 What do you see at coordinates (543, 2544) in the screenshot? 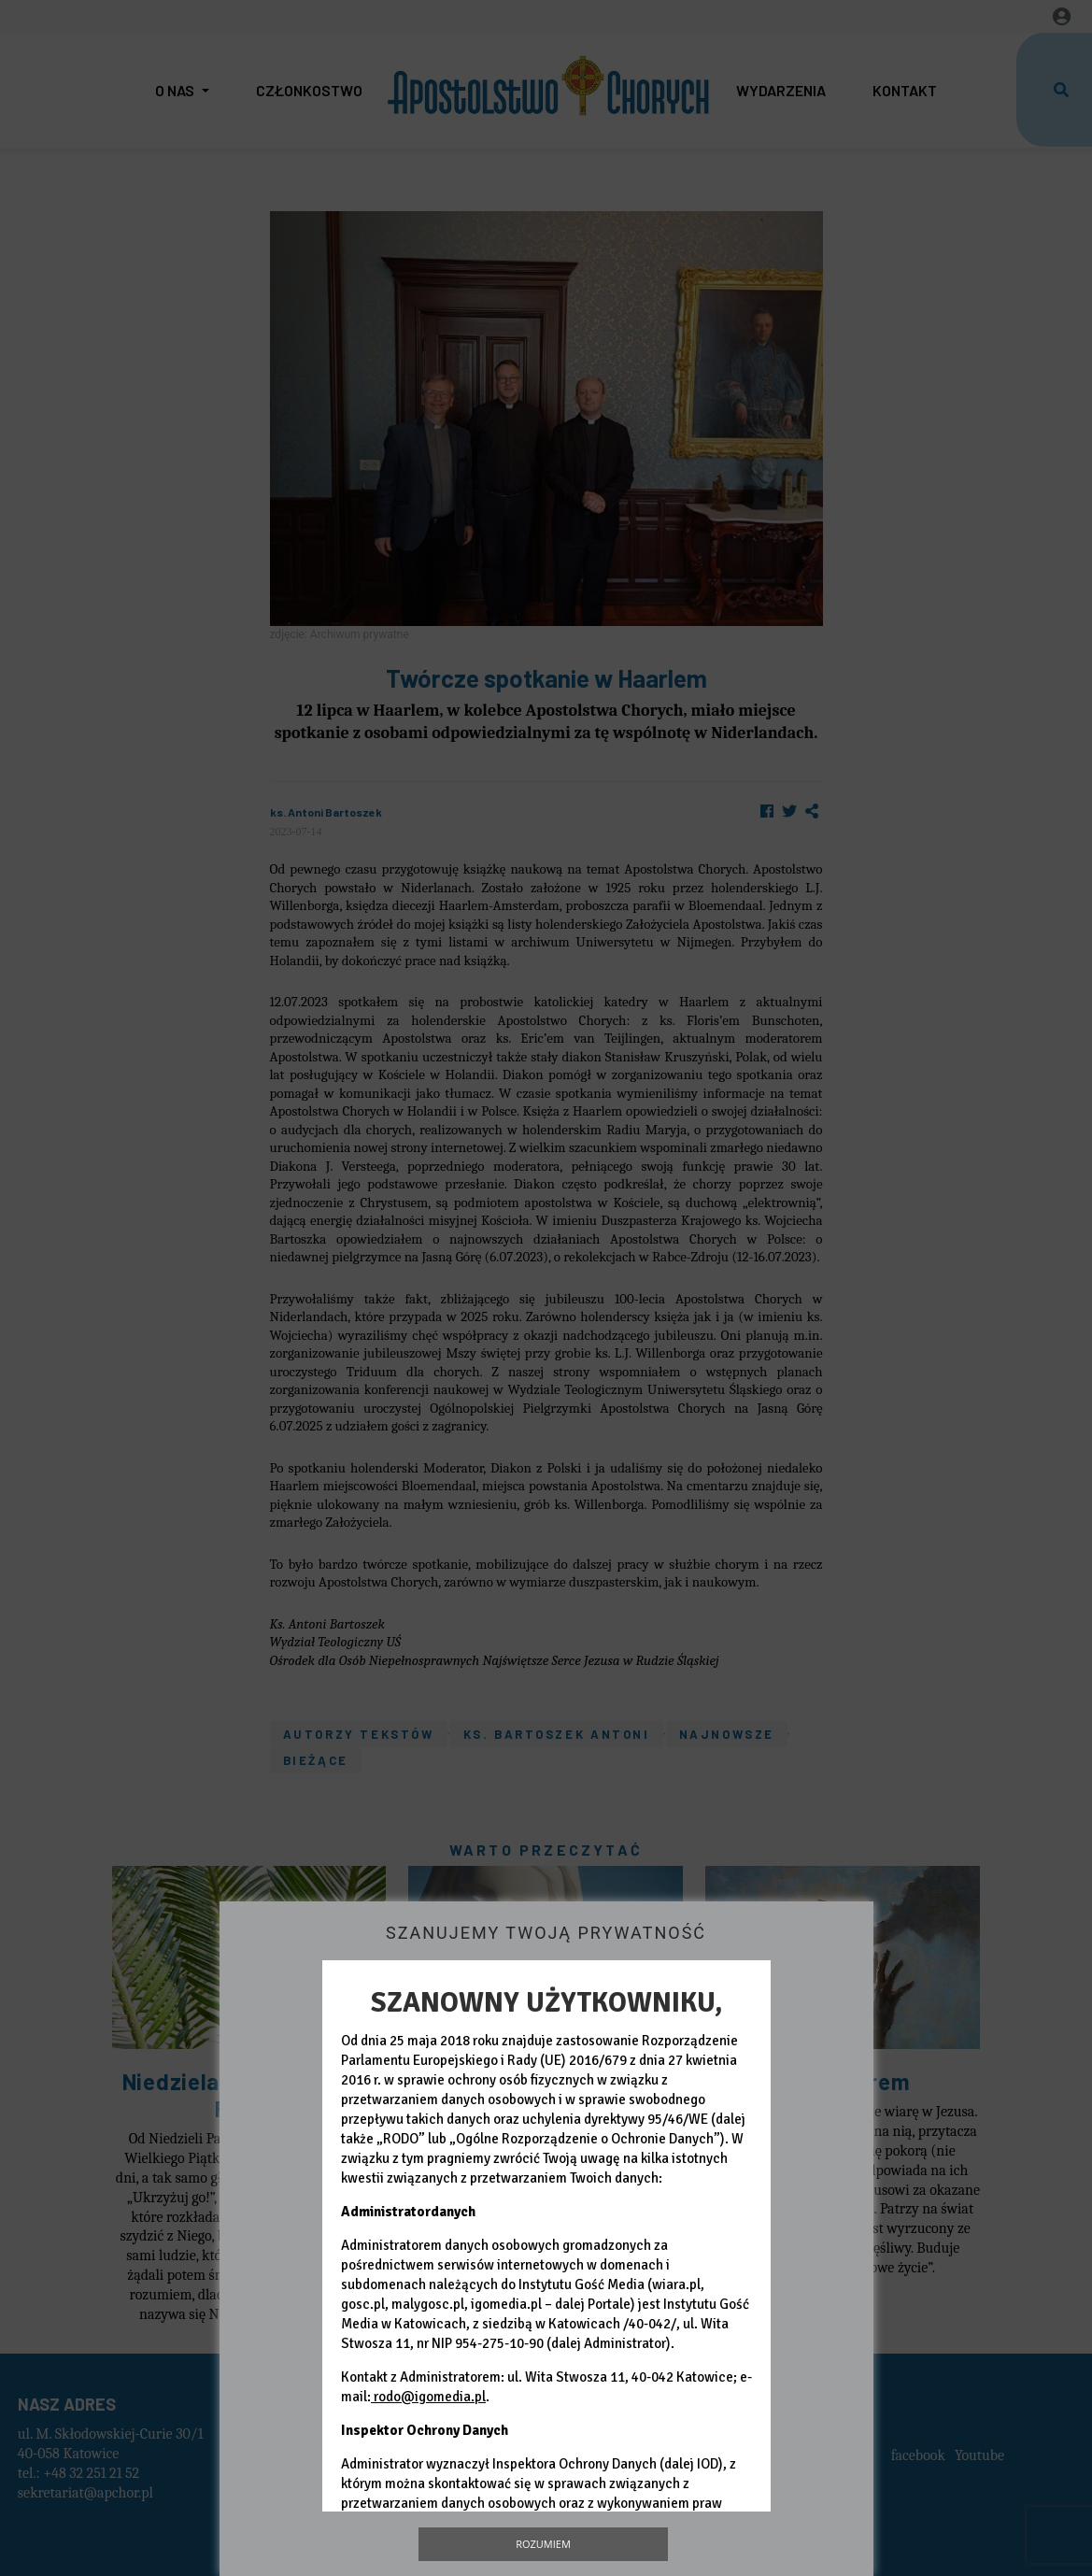
I see `Rozumiem` at bounding box center [543, 2544].